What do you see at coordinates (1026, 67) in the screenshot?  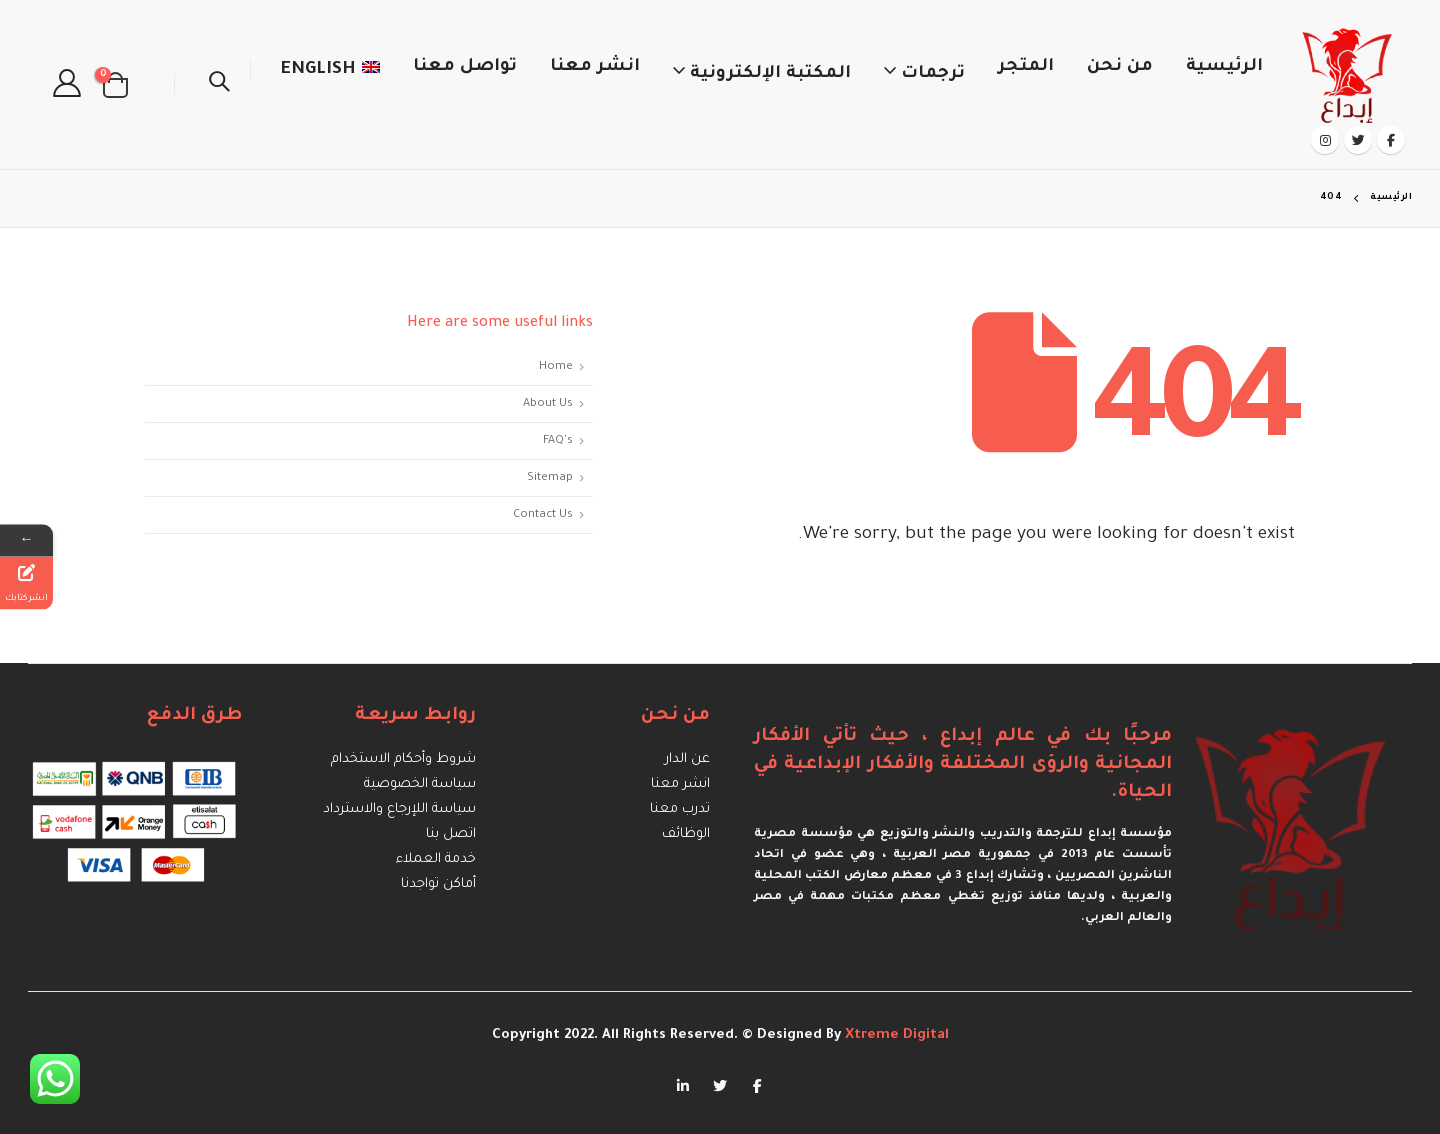 I see `المتجر` at bounding box center [1026, 67].